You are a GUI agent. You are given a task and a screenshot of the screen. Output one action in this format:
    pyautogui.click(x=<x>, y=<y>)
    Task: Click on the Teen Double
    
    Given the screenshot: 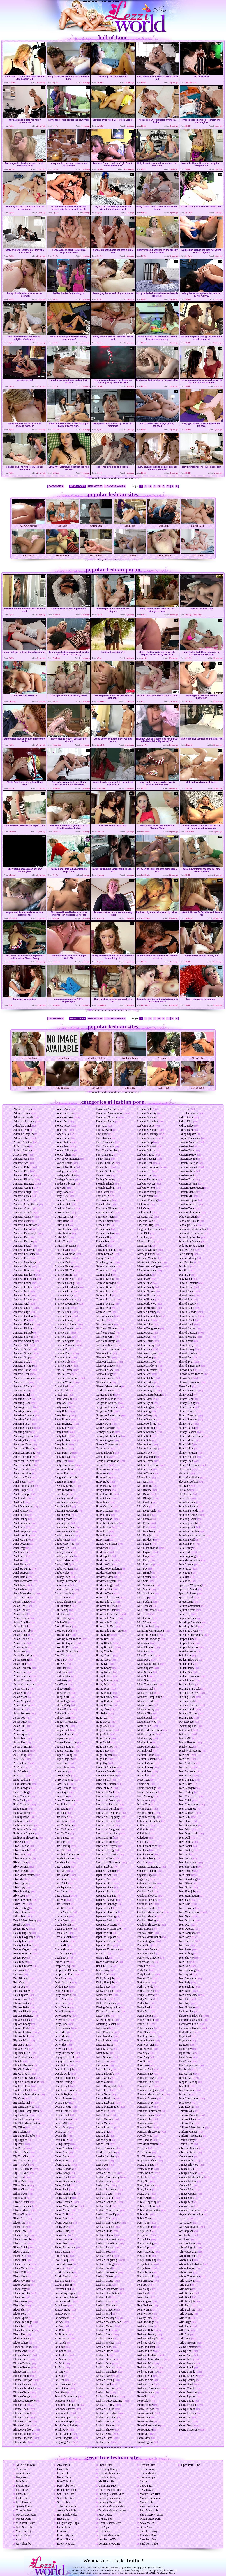 What is the action you would take?
    pyautogui.click(x=186, y=1841)
    